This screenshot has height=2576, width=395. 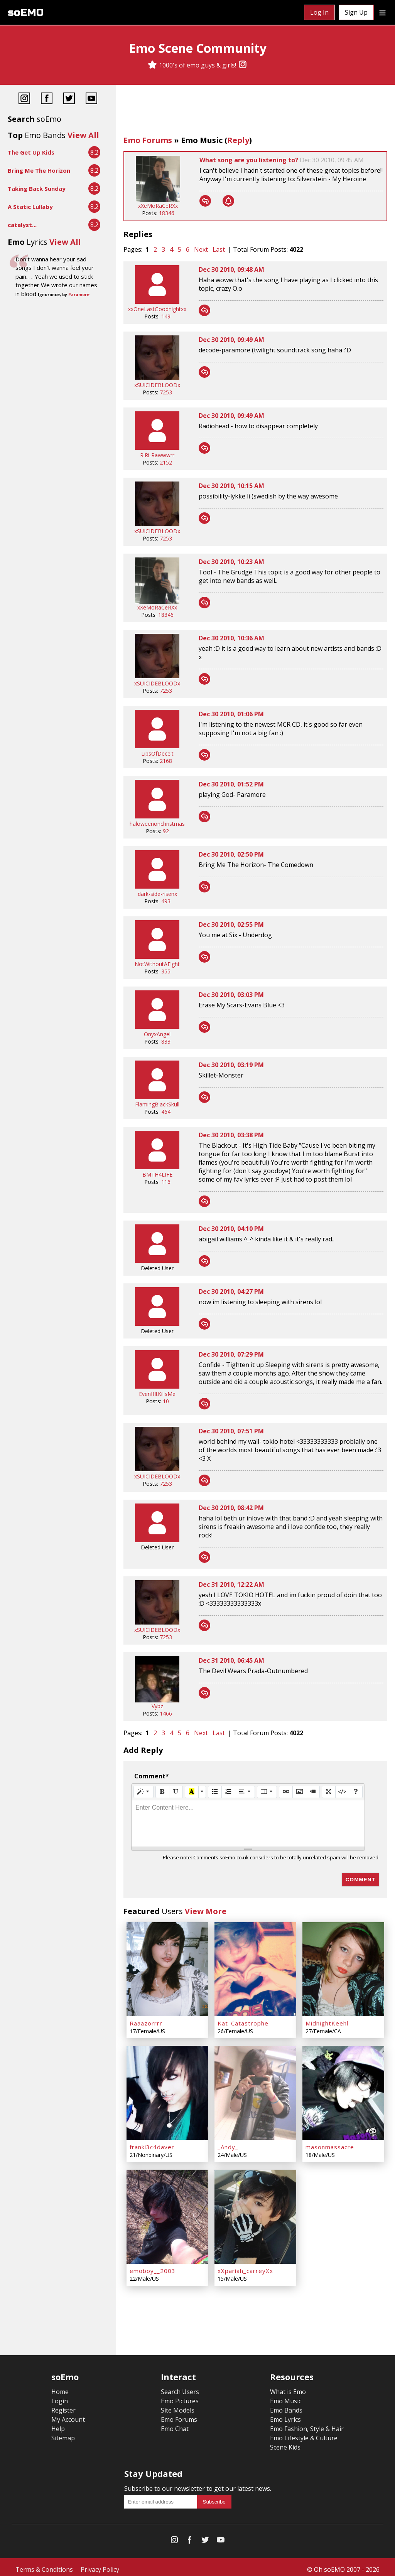 I want to click on Sign Up, so click(x=356, y=12).